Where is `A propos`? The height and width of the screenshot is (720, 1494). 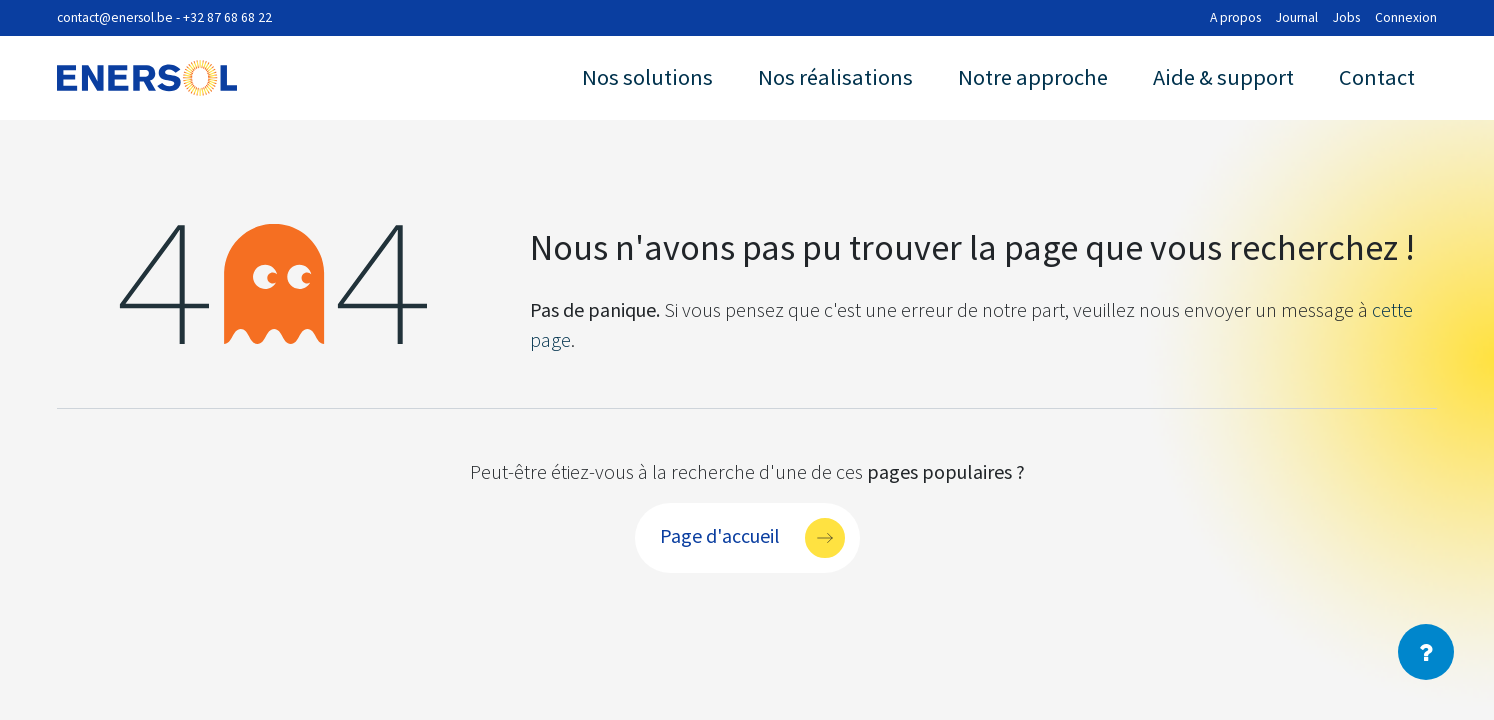
A propos is located at coordinates (1235, 17).